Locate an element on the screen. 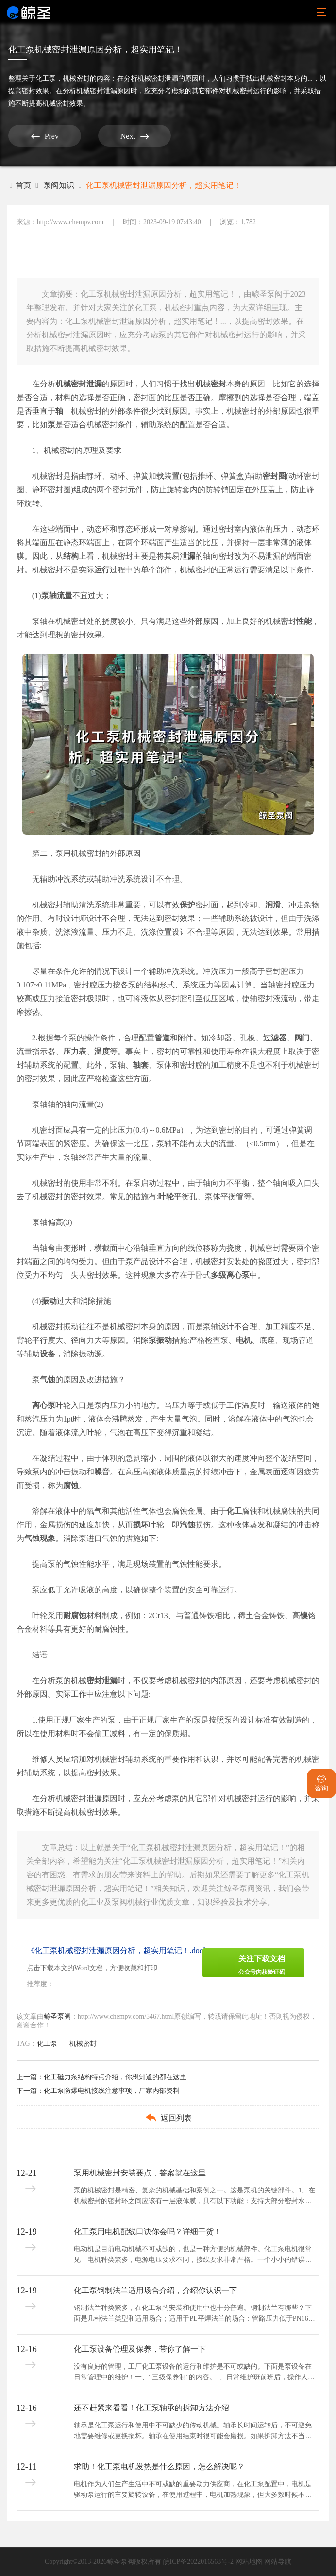 The width and height of the screenshot is (336, 2576). 求助！化工泵电机发热是什么原因，怎么解决呢？ is located at coordinates (159, 2466).